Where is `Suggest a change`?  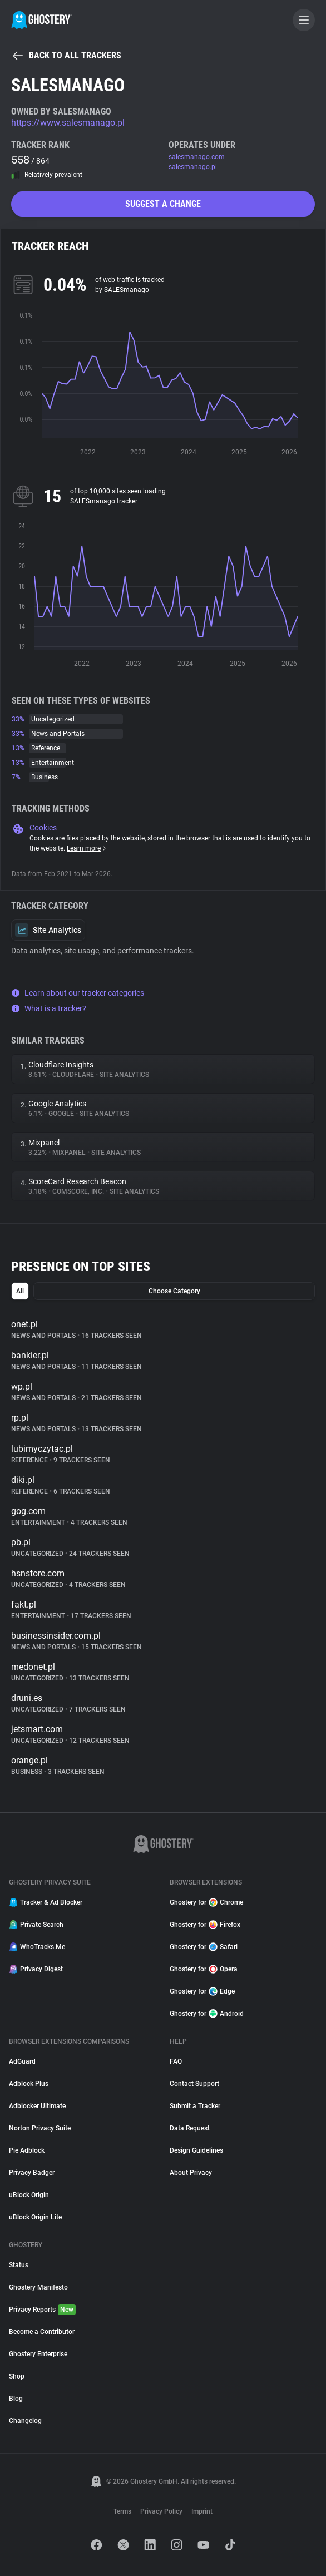 Suggest a change is located at coordinates (163, 204).